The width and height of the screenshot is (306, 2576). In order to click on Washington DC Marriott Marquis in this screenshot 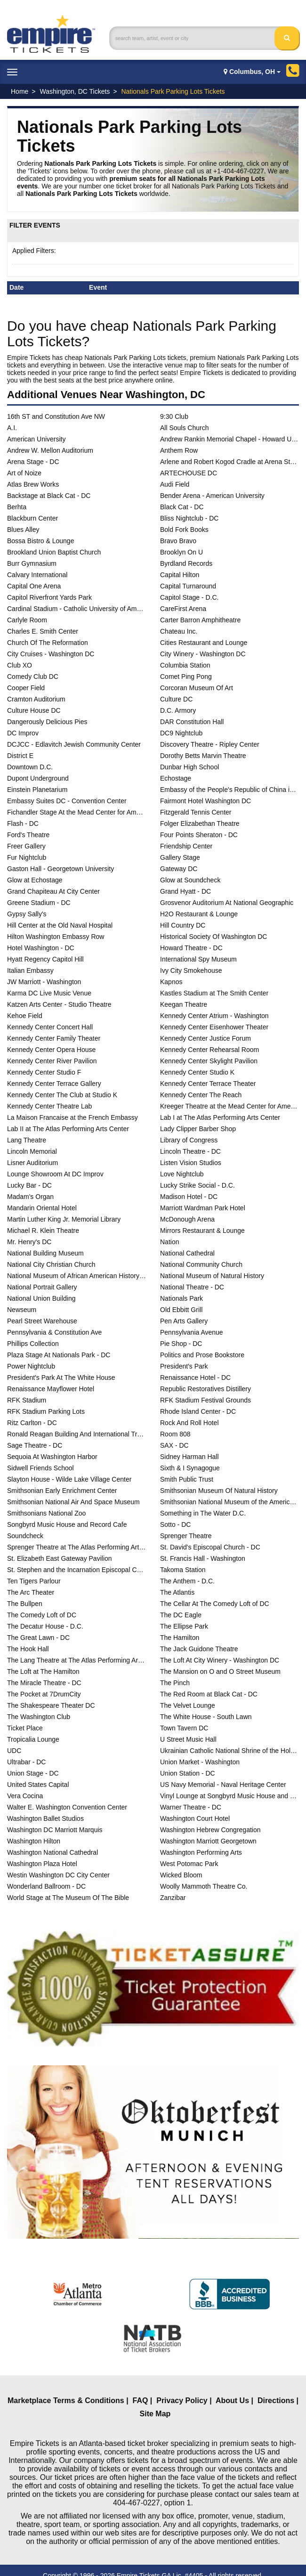, I will do `click(55, 1830)`.